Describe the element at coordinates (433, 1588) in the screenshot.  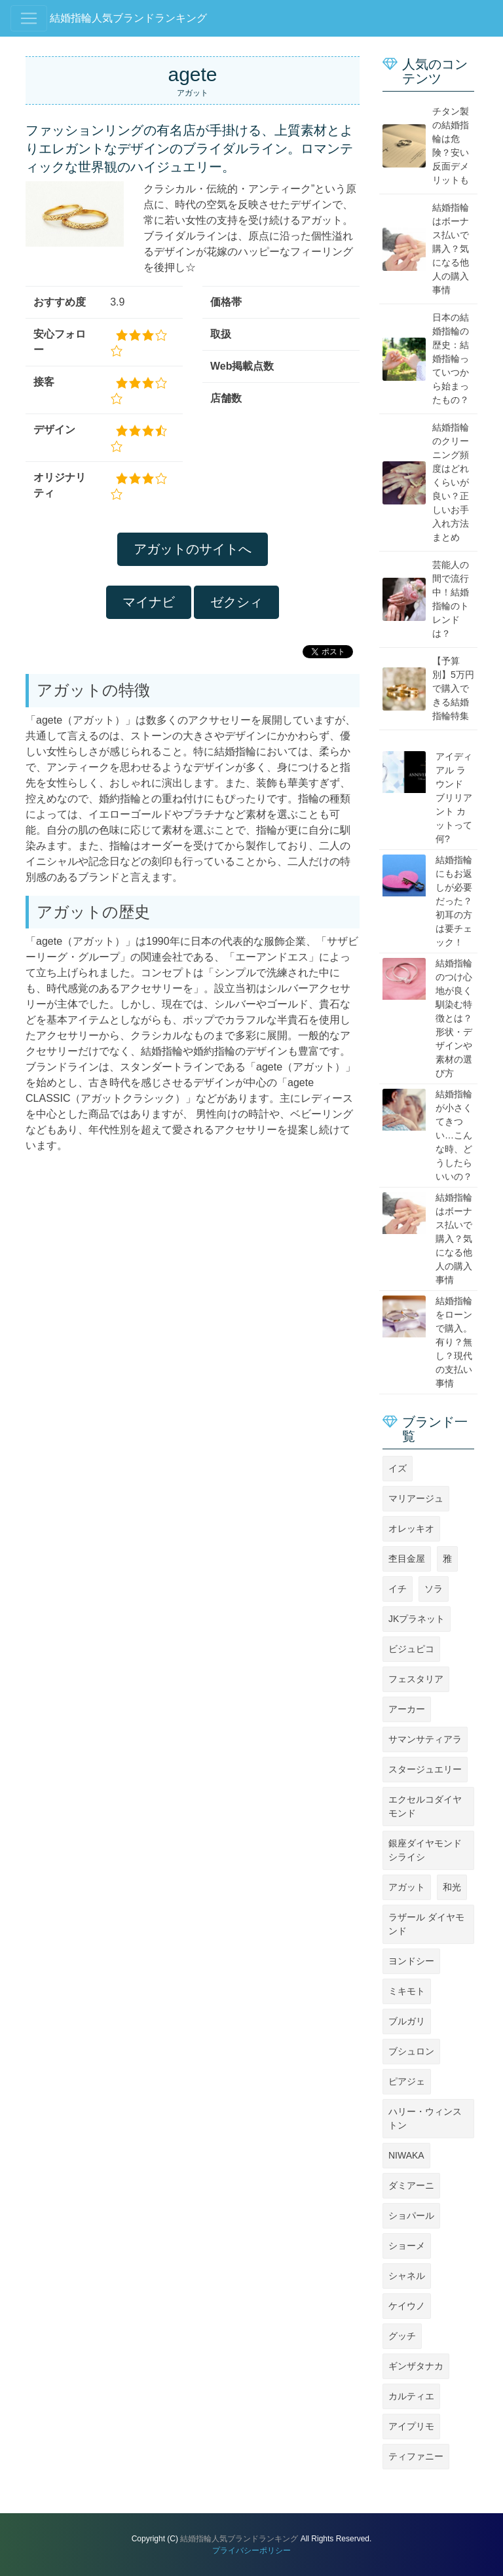
I see `ソラ` at that location.